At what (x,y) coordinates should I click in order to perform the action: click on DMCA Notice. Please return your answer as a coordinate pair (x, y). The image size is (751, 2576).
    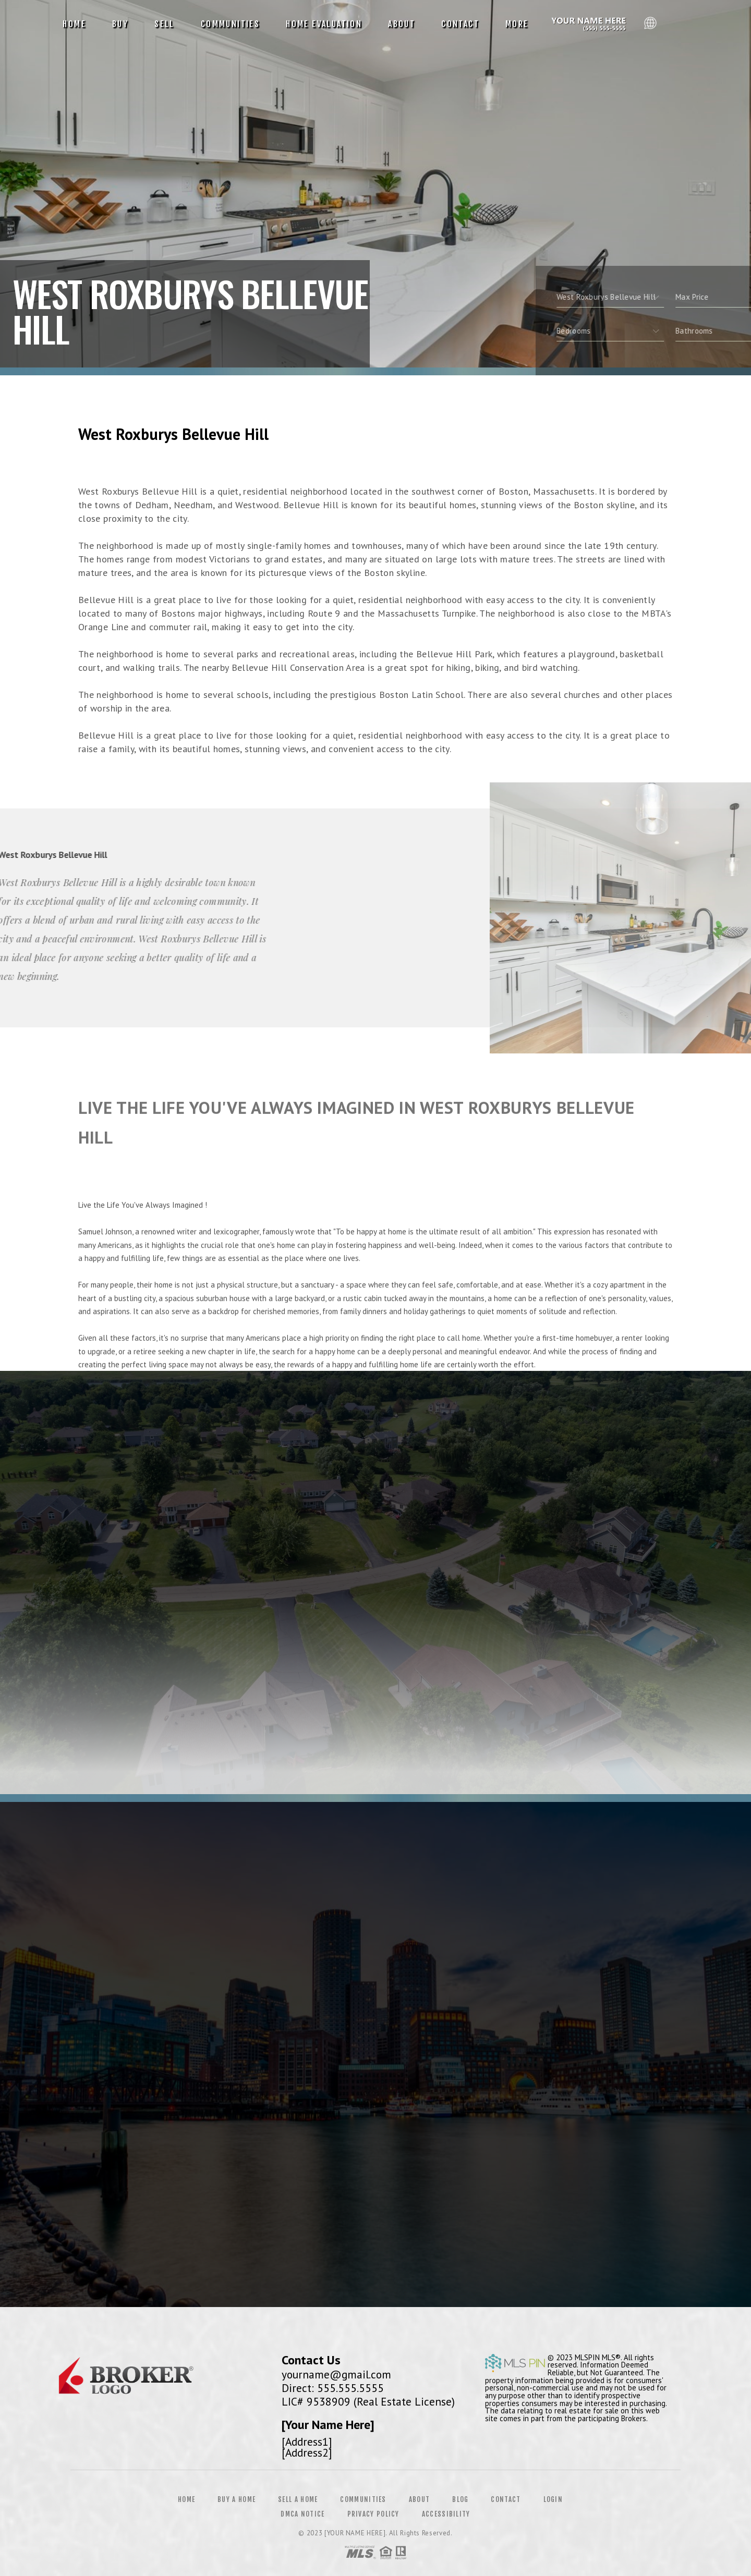
    Looking at the image, I should click on (302, 2514).